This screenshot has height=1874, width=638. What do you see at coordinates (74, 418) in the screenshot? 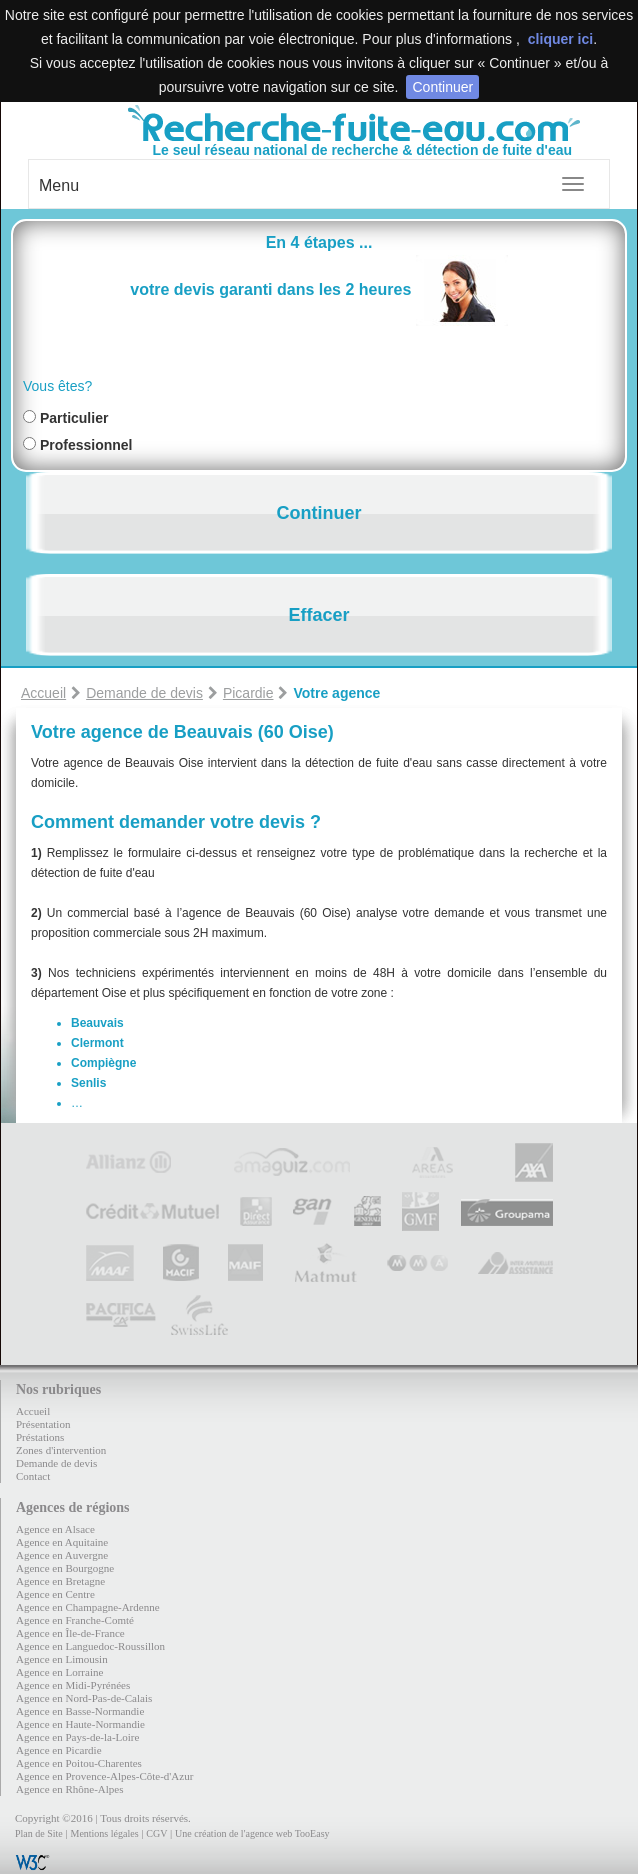
I see `Particulier` at bounding box center [74, 418].